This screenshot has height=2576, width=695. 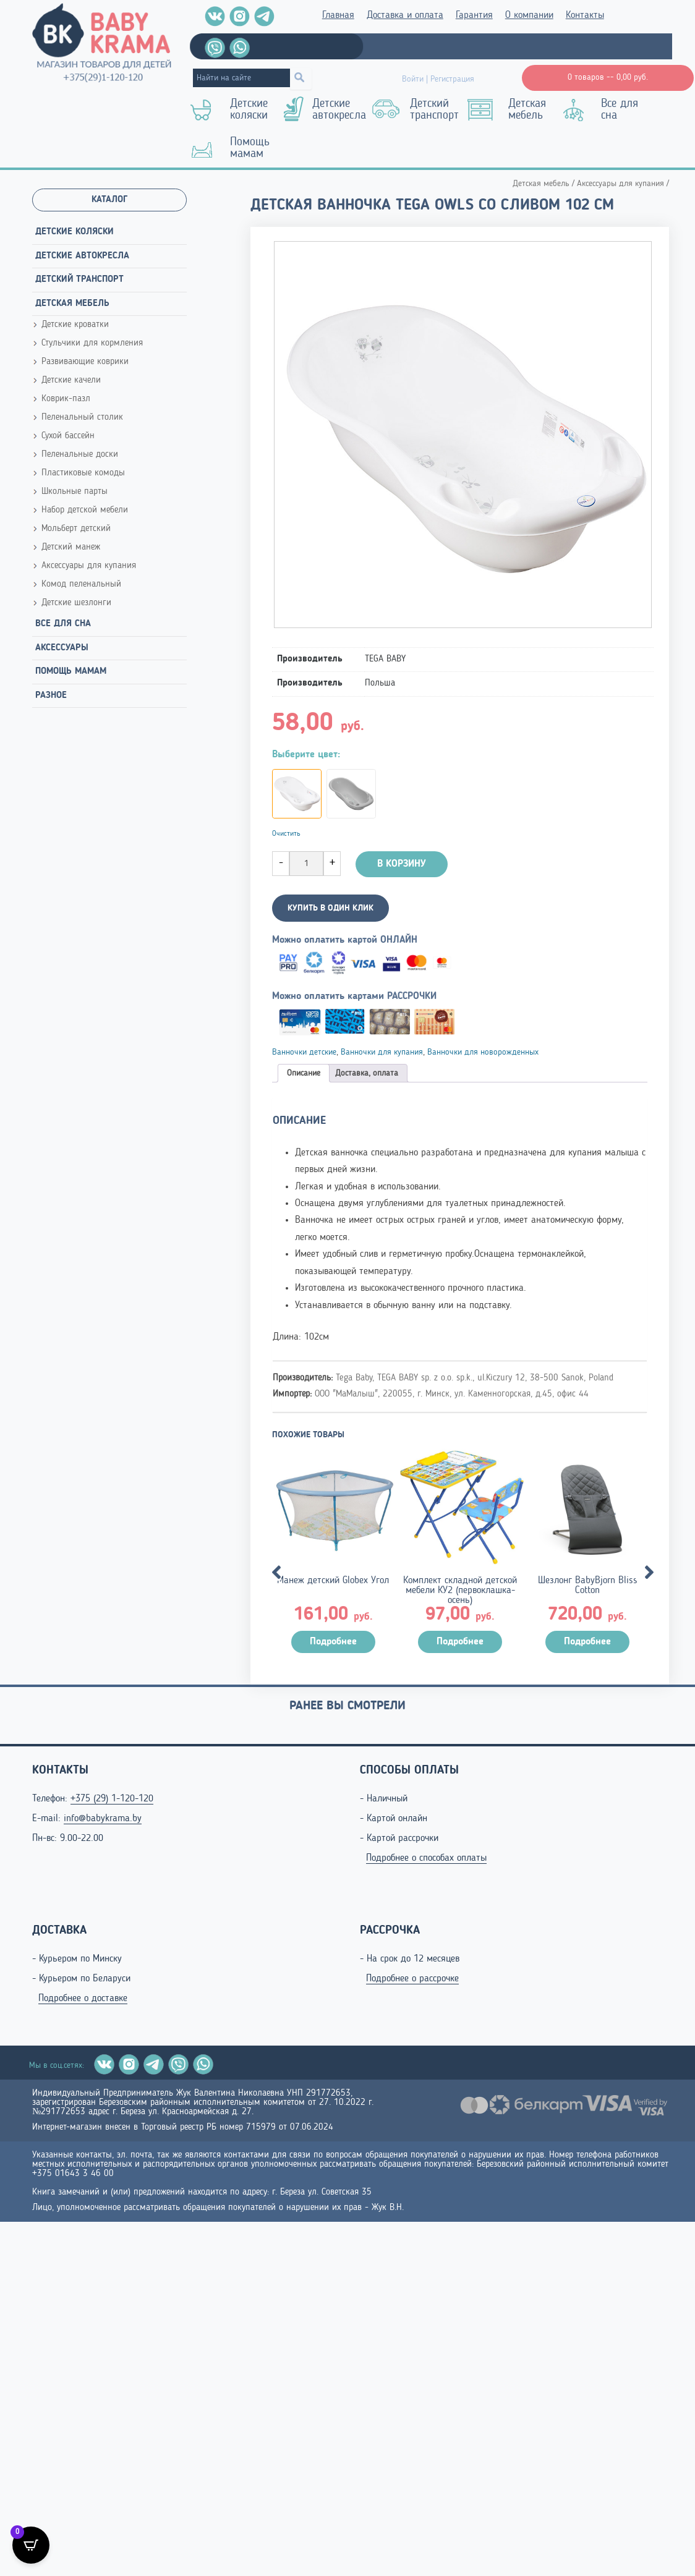 What do you see at coordinates (333, 1581) in the screenshot?
I see `Манеж детский Globex Угол` at bounding box center [333, 1581].